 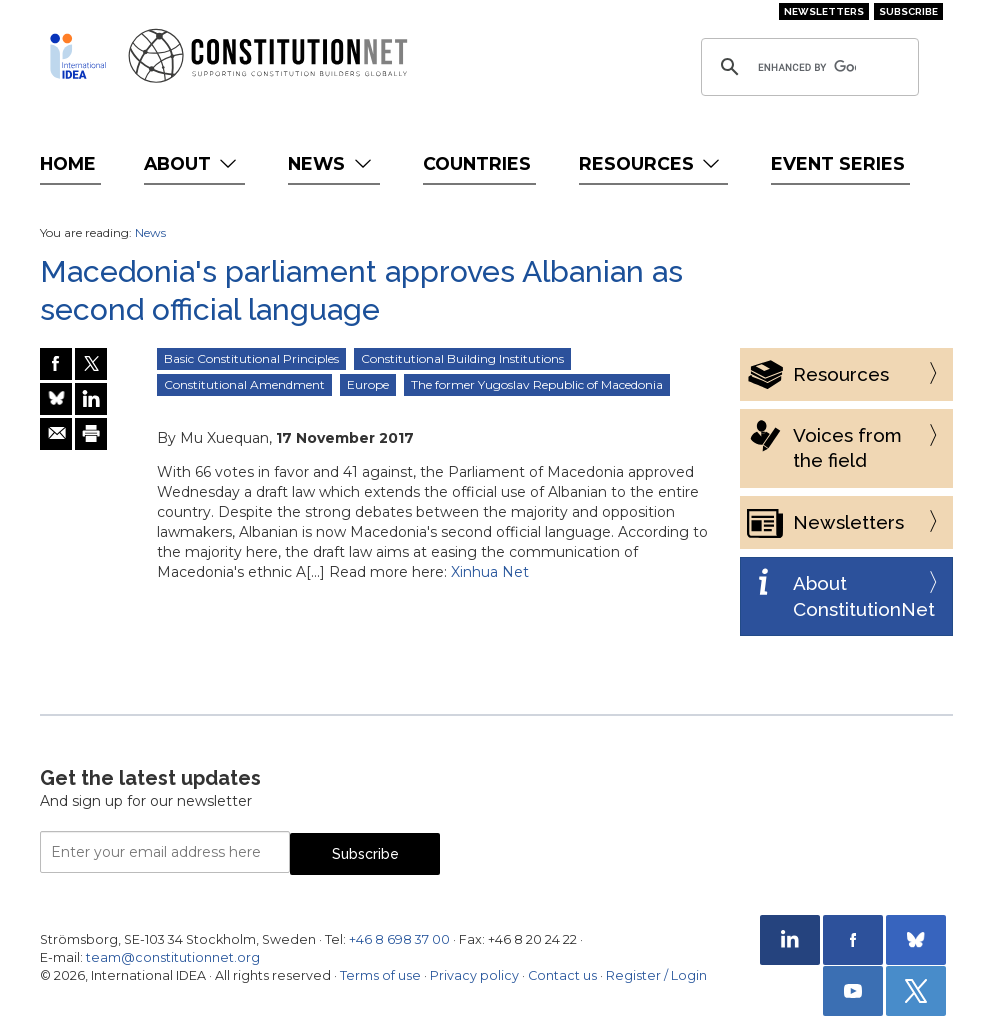 What do you see at coordinates (251, 358) in the screenshot?
I see `Basic Constitutional Principles` at bounding box center [251, 358].